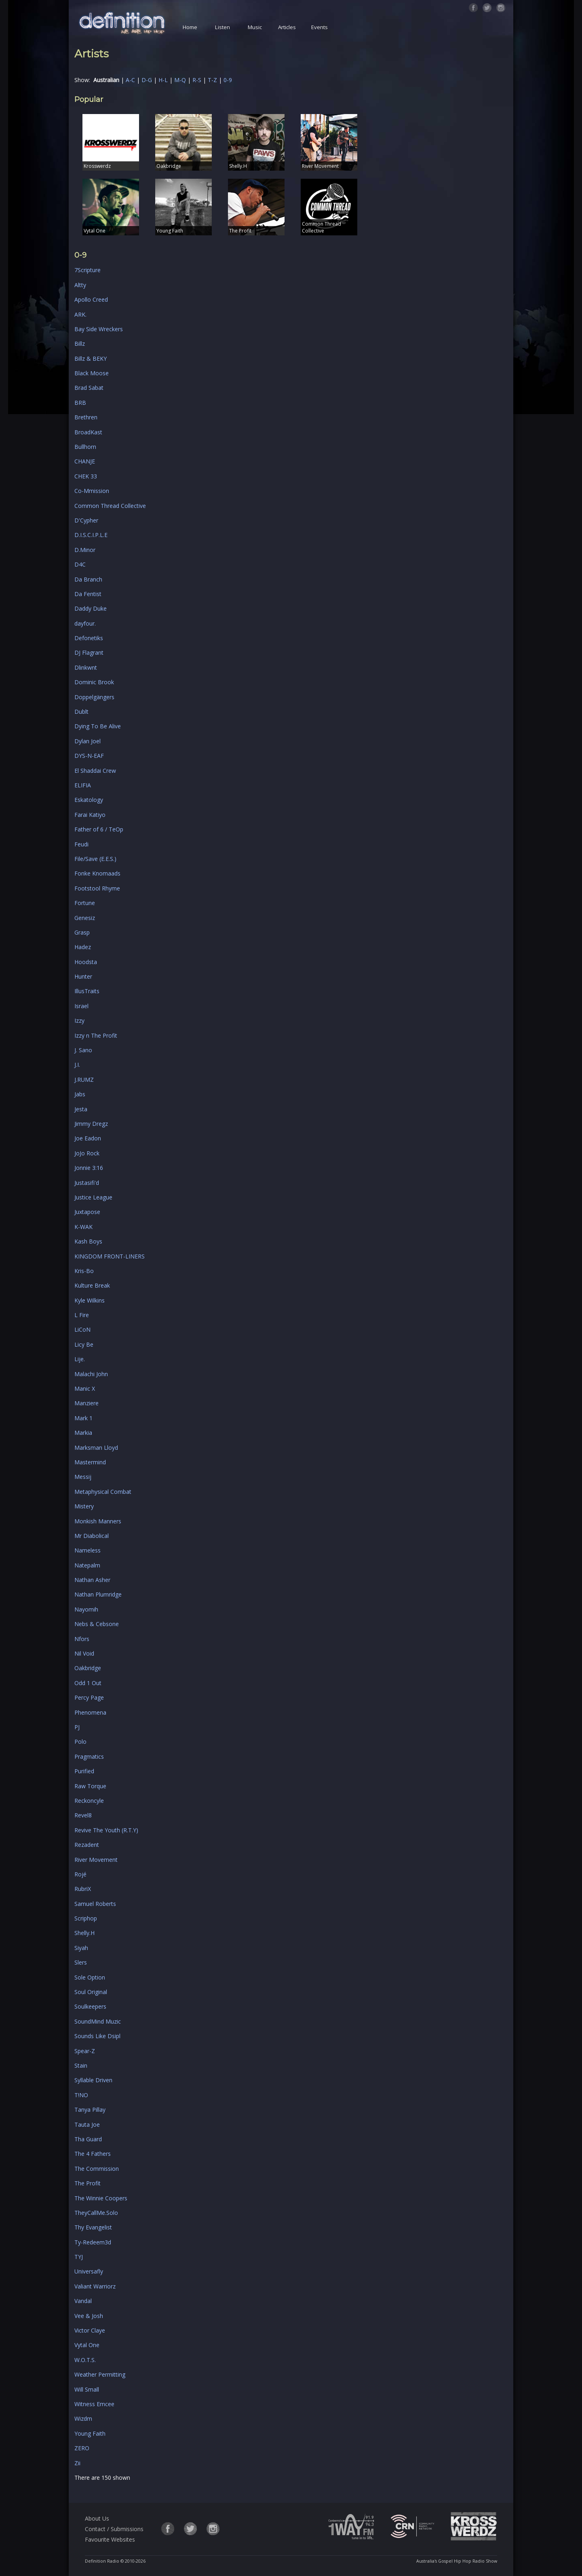 Image resolution: width=582 pixels, height=2576 pixels. What do you see at coordinates (85, 962) in the screenshot?
I see `Hoodsta` at bounding box center [85, 962].